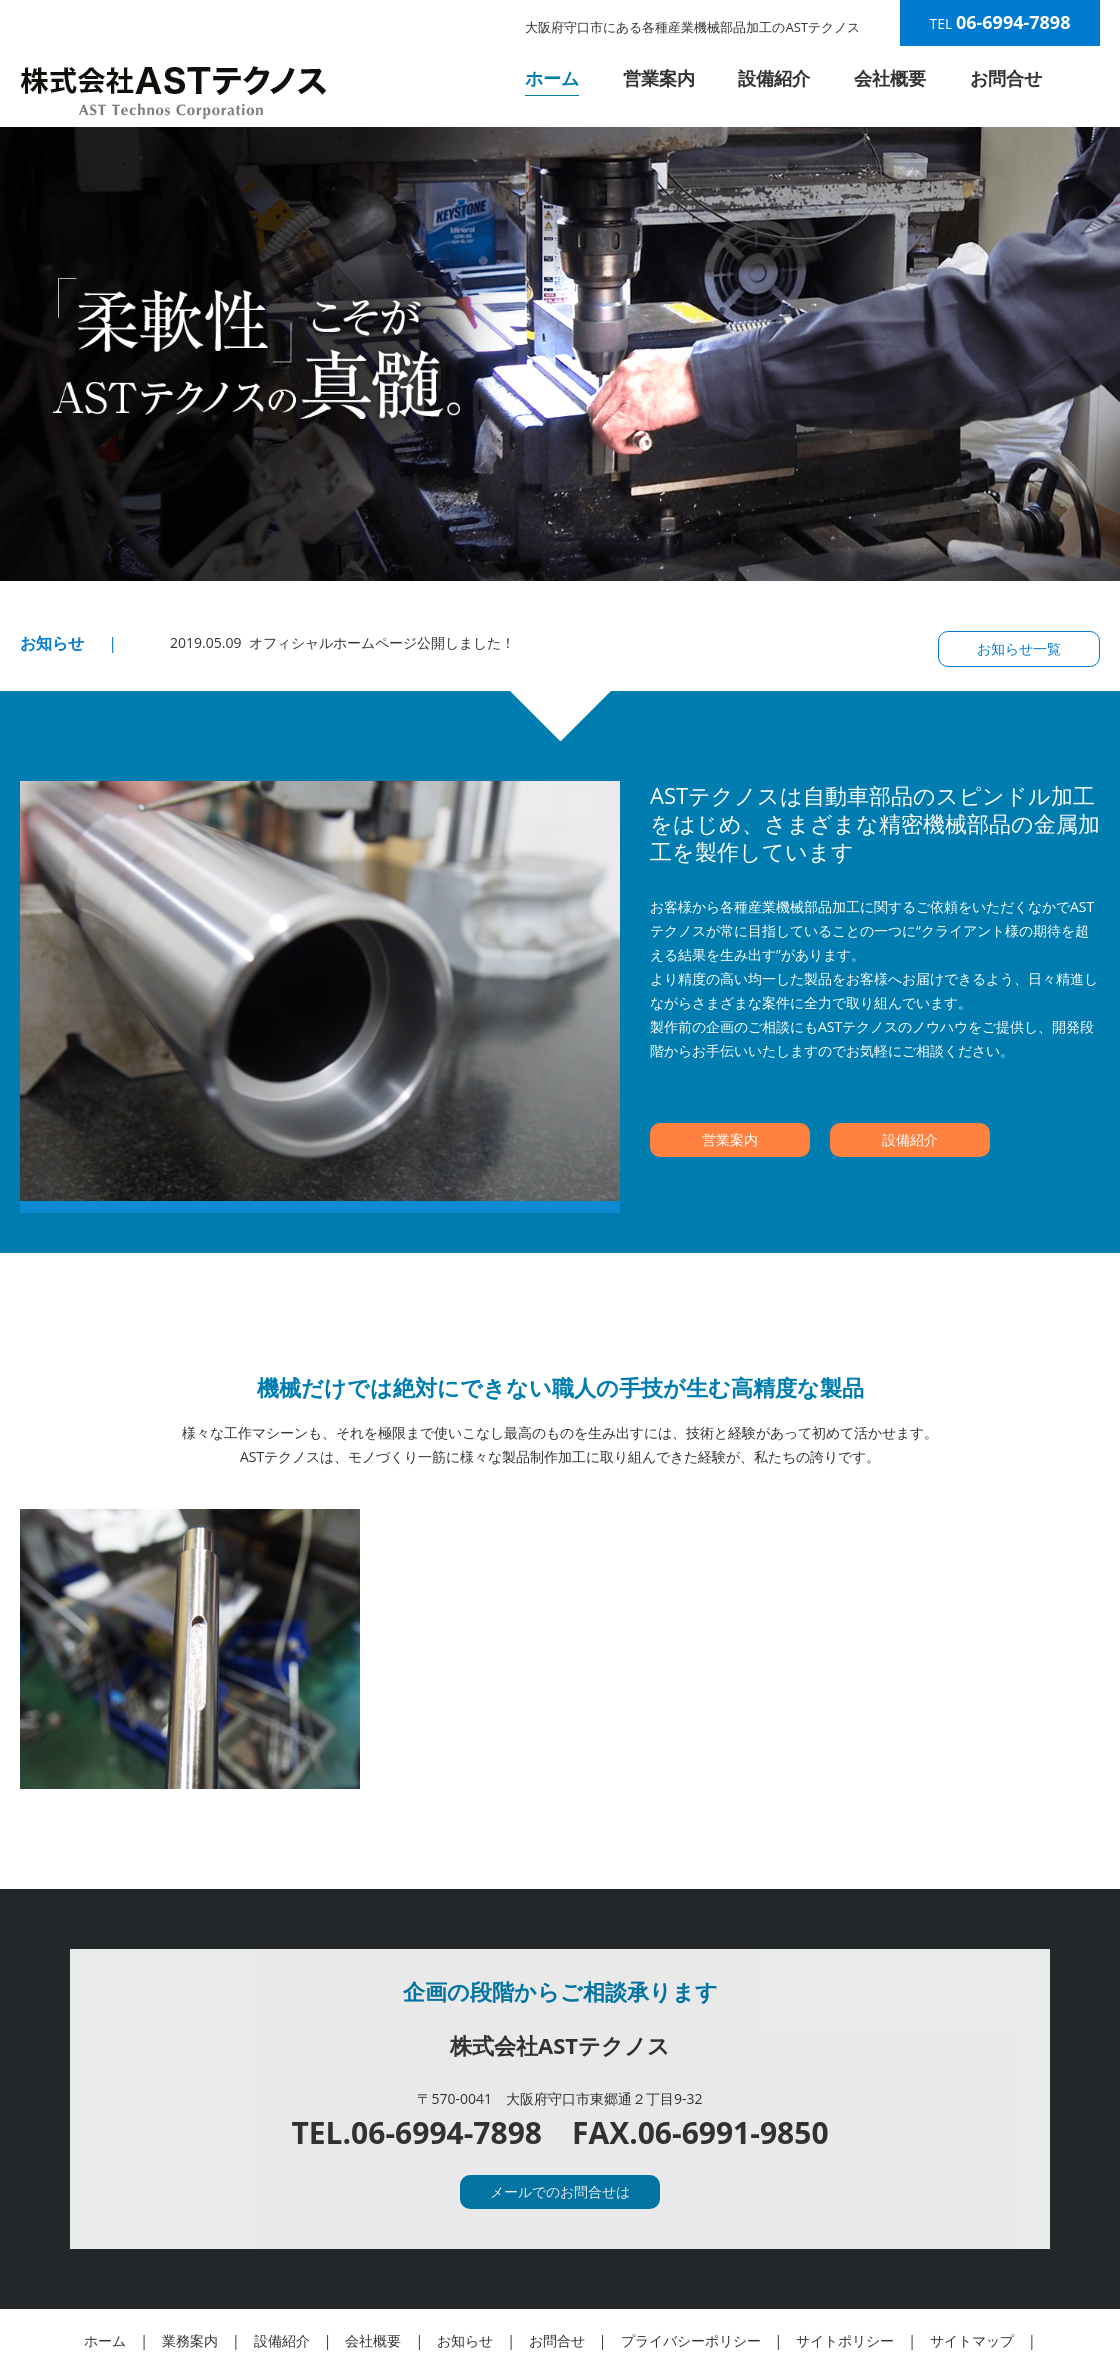 The image size is (1120, 2378). Describe the element at coordinates (342, 642) in the screenshot. I see `2019.05.09 オフィシャルホームページ公開しました！` at that location.